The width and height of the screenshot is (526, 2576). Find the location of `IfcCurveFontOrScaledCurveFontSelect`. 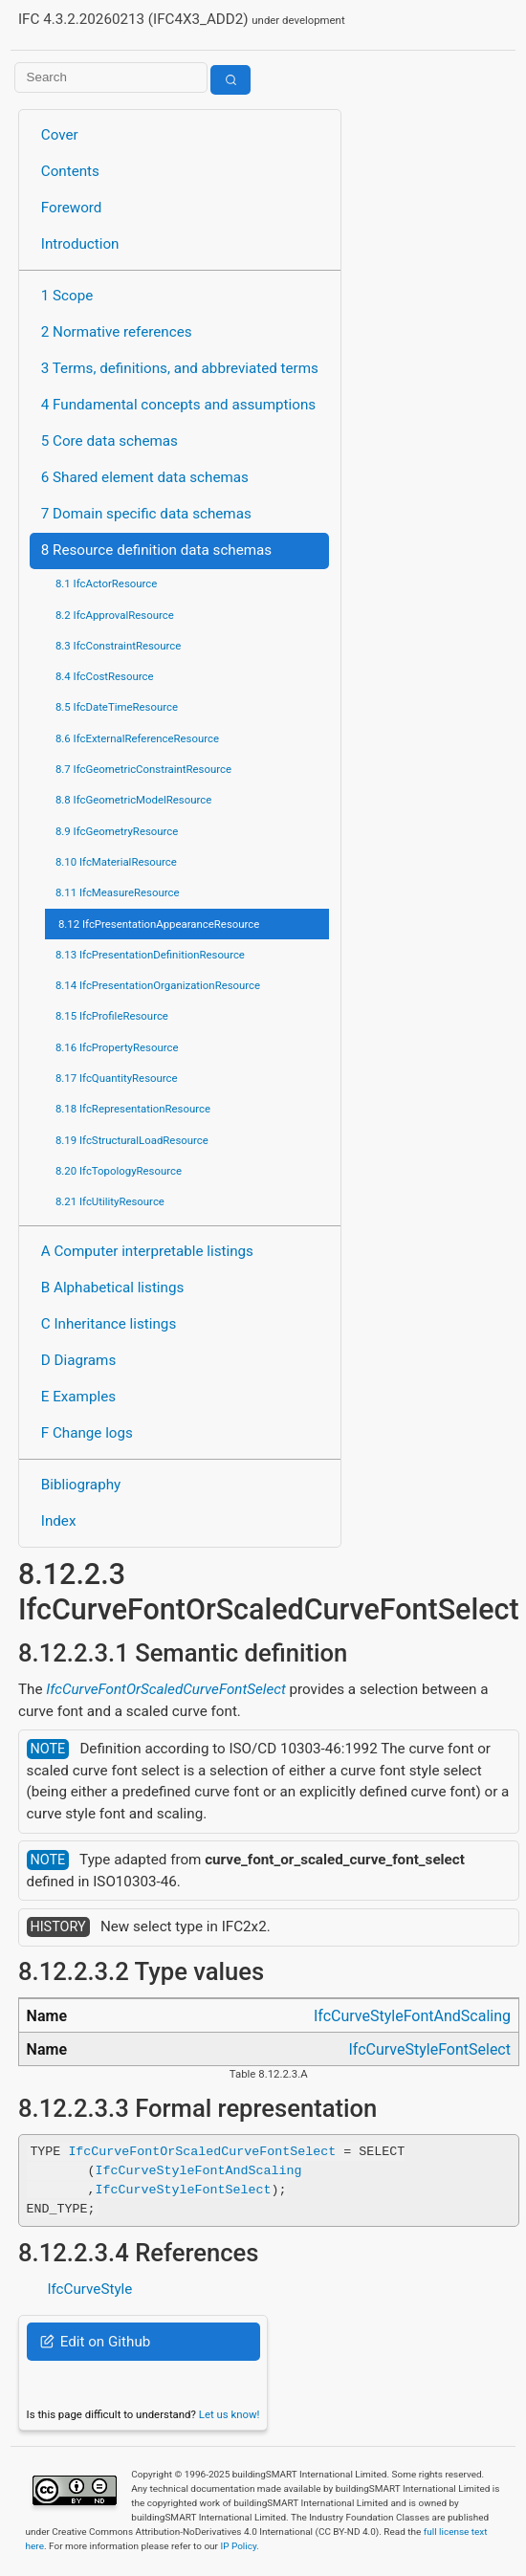

IfcCurveFontOrScaledCurveFontSelect is located at coordinates (166, 1689).